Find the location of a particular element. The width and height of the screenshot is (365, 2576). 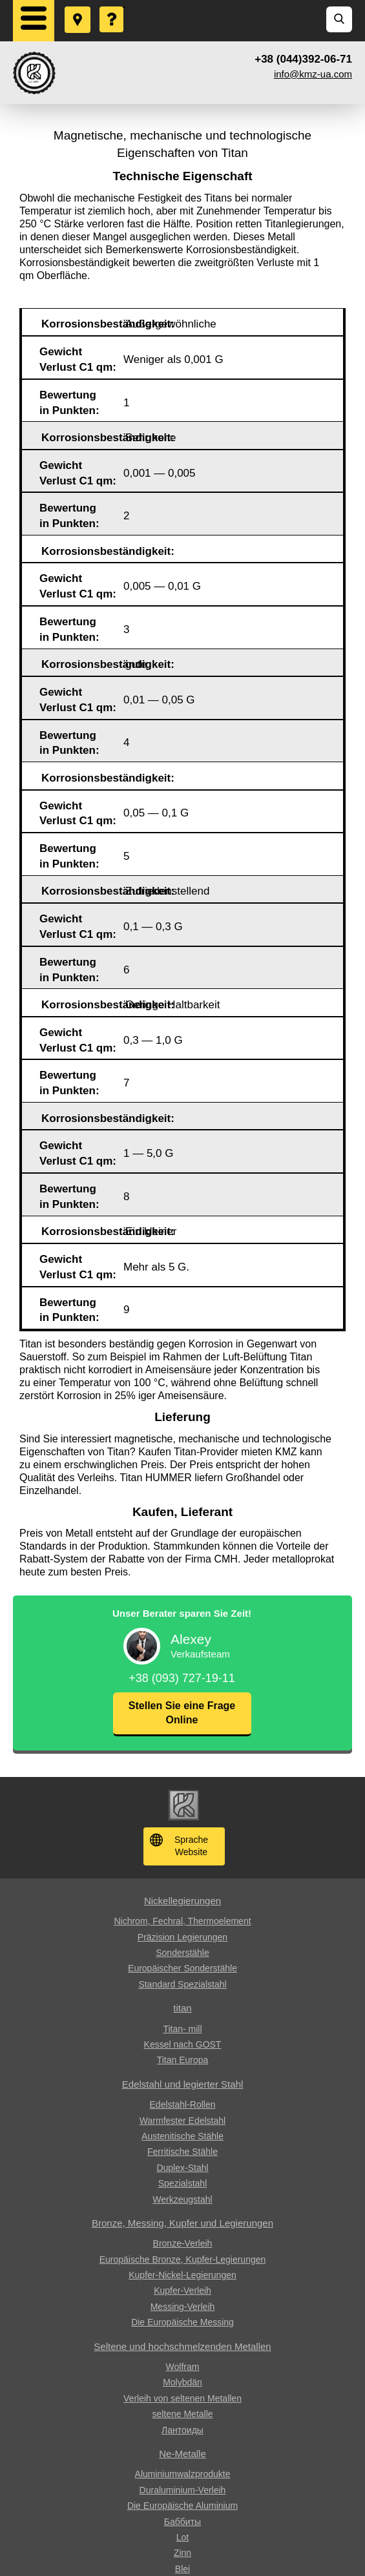

Ne-Metalle is located at coordinates (182, 2453).